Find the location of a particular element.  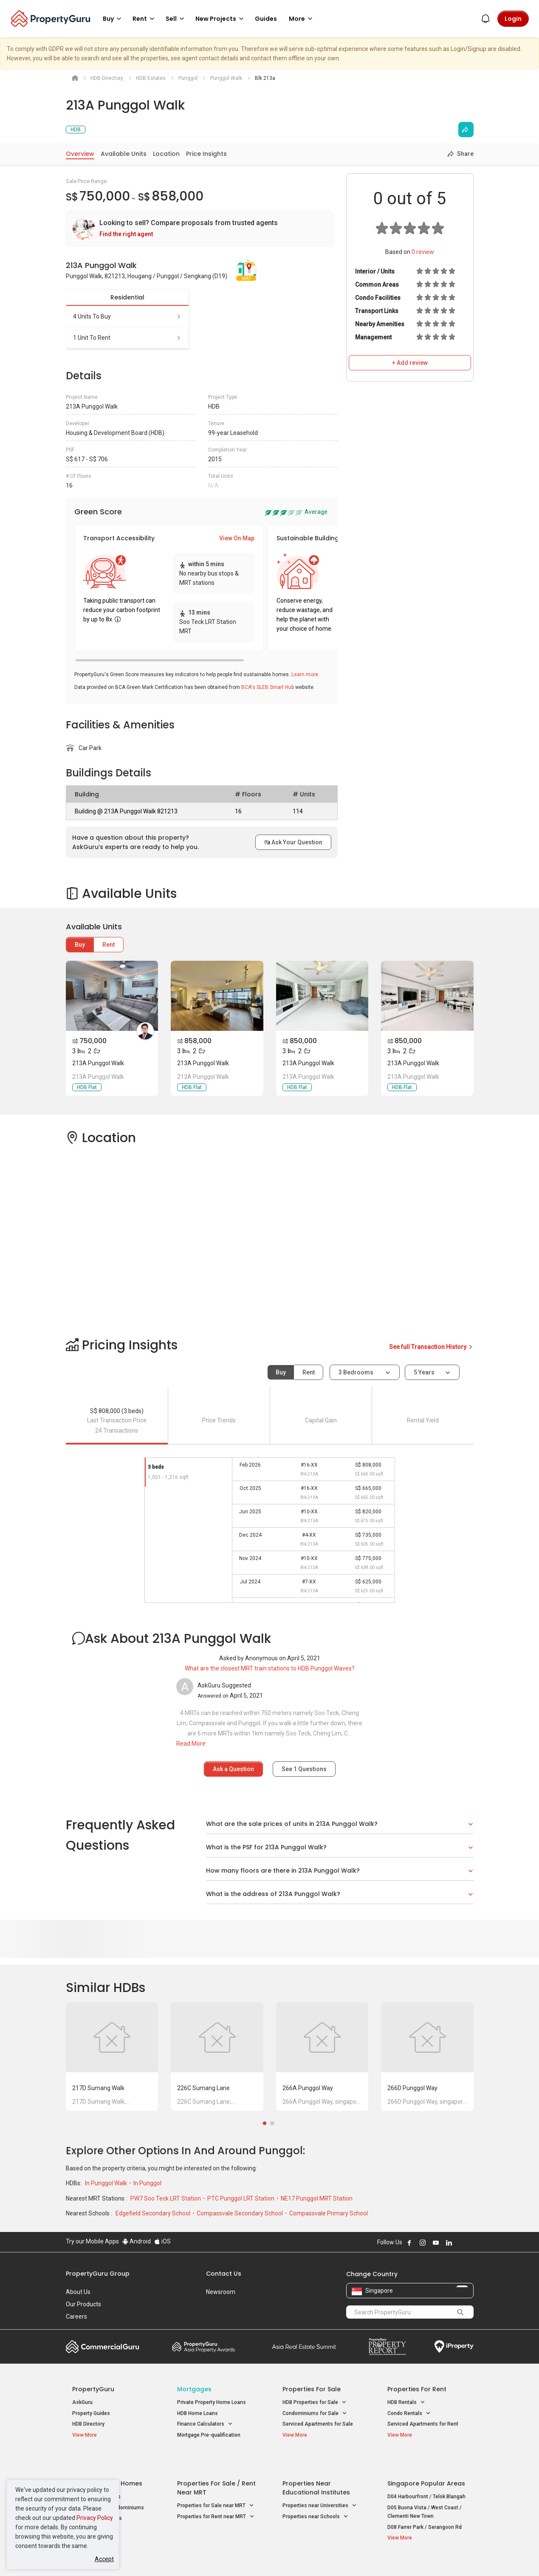

Privacy Policy is located at coordinates (94, 2517).